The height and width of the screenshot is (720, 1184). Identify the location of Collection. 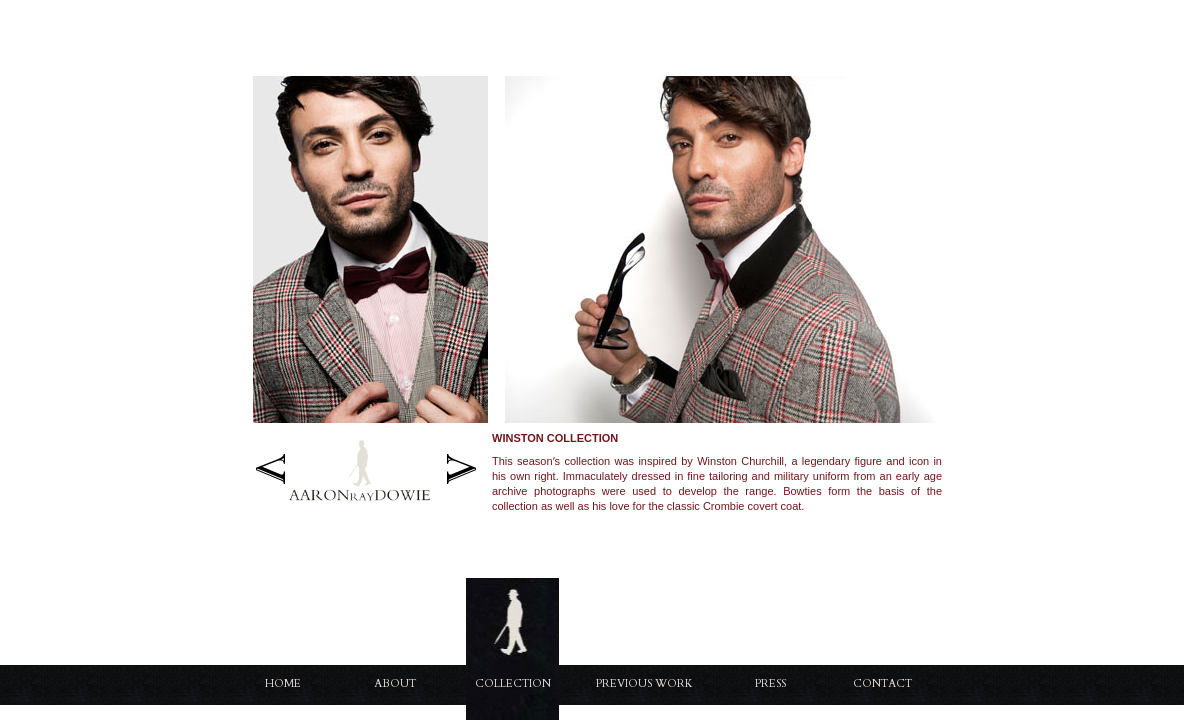
(513, 683).